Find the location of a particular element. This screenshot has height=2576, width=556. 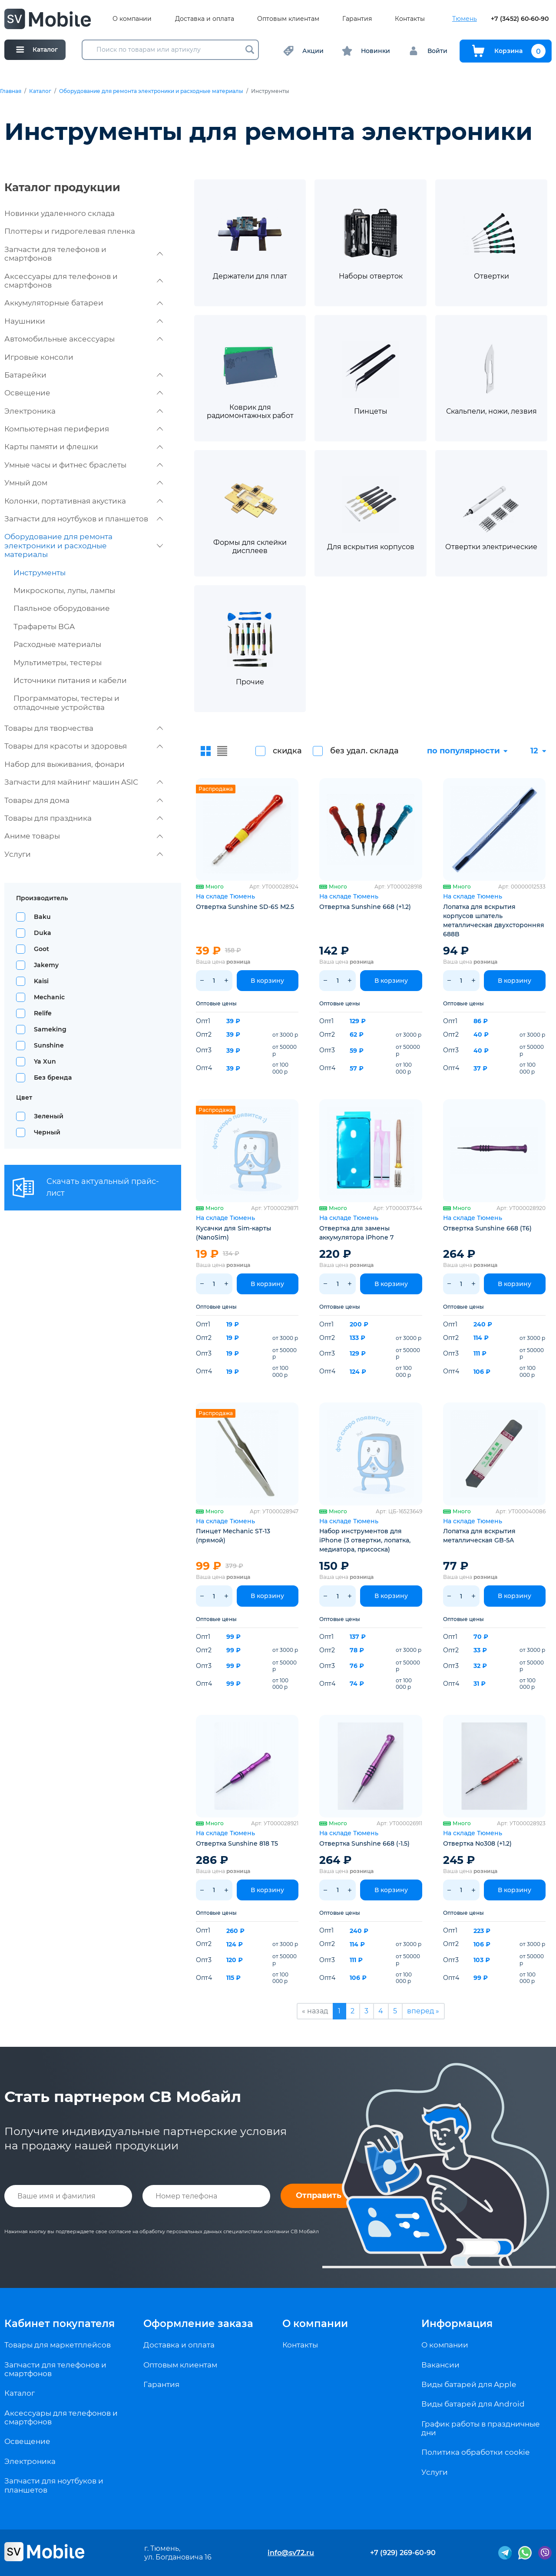

Вакансии is located at coordinates (440, 2365).